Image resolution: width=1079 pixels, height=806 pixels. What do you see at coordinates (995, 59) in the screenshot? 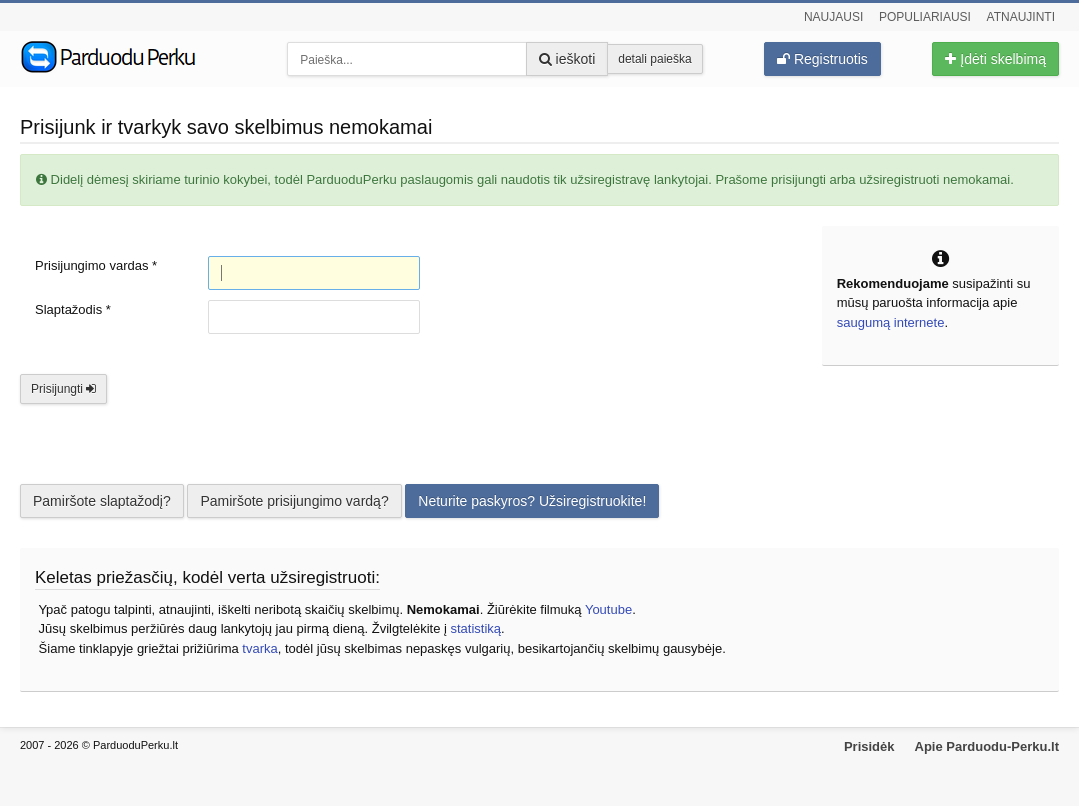
I see `Įdėti skelbimą` at bounding box center [995, 59].